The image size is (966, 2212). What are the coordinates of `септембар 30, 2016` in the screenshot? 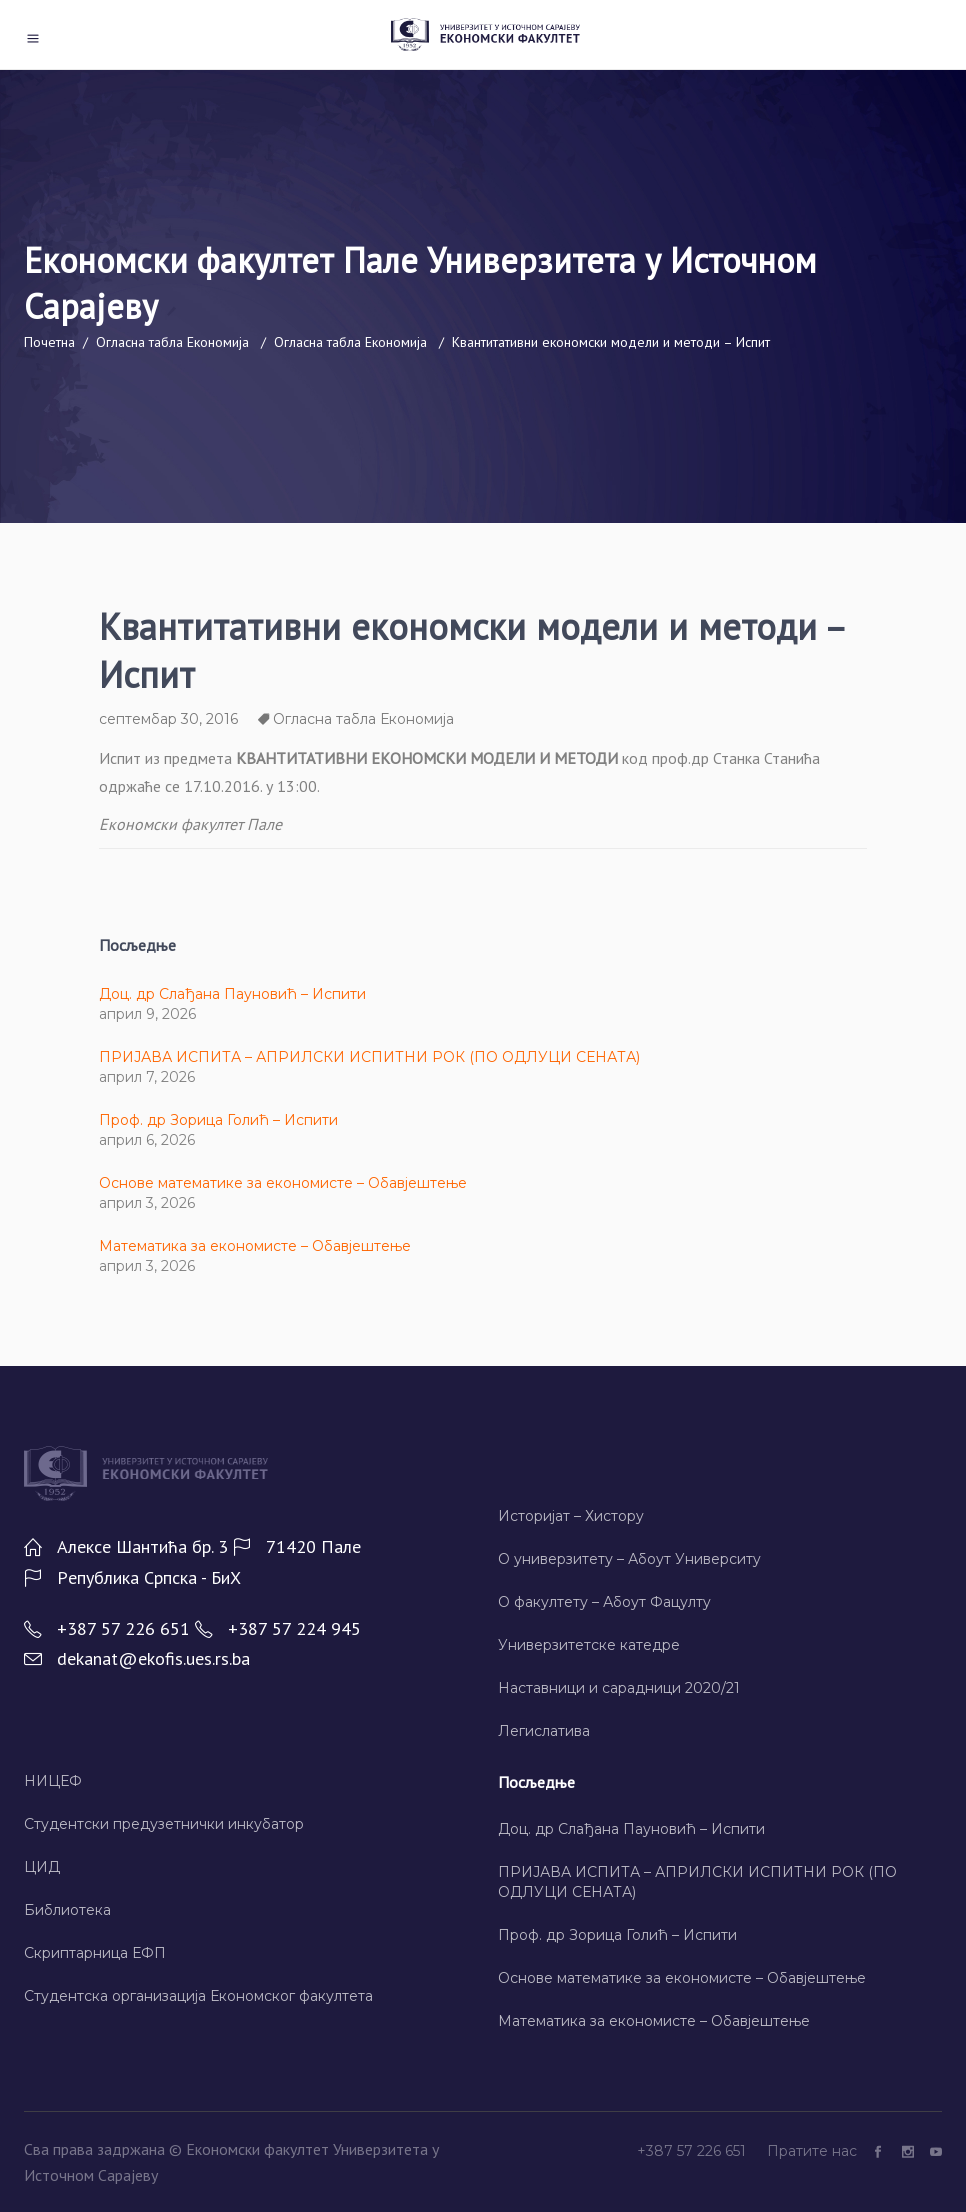 It's located at (168, 719).